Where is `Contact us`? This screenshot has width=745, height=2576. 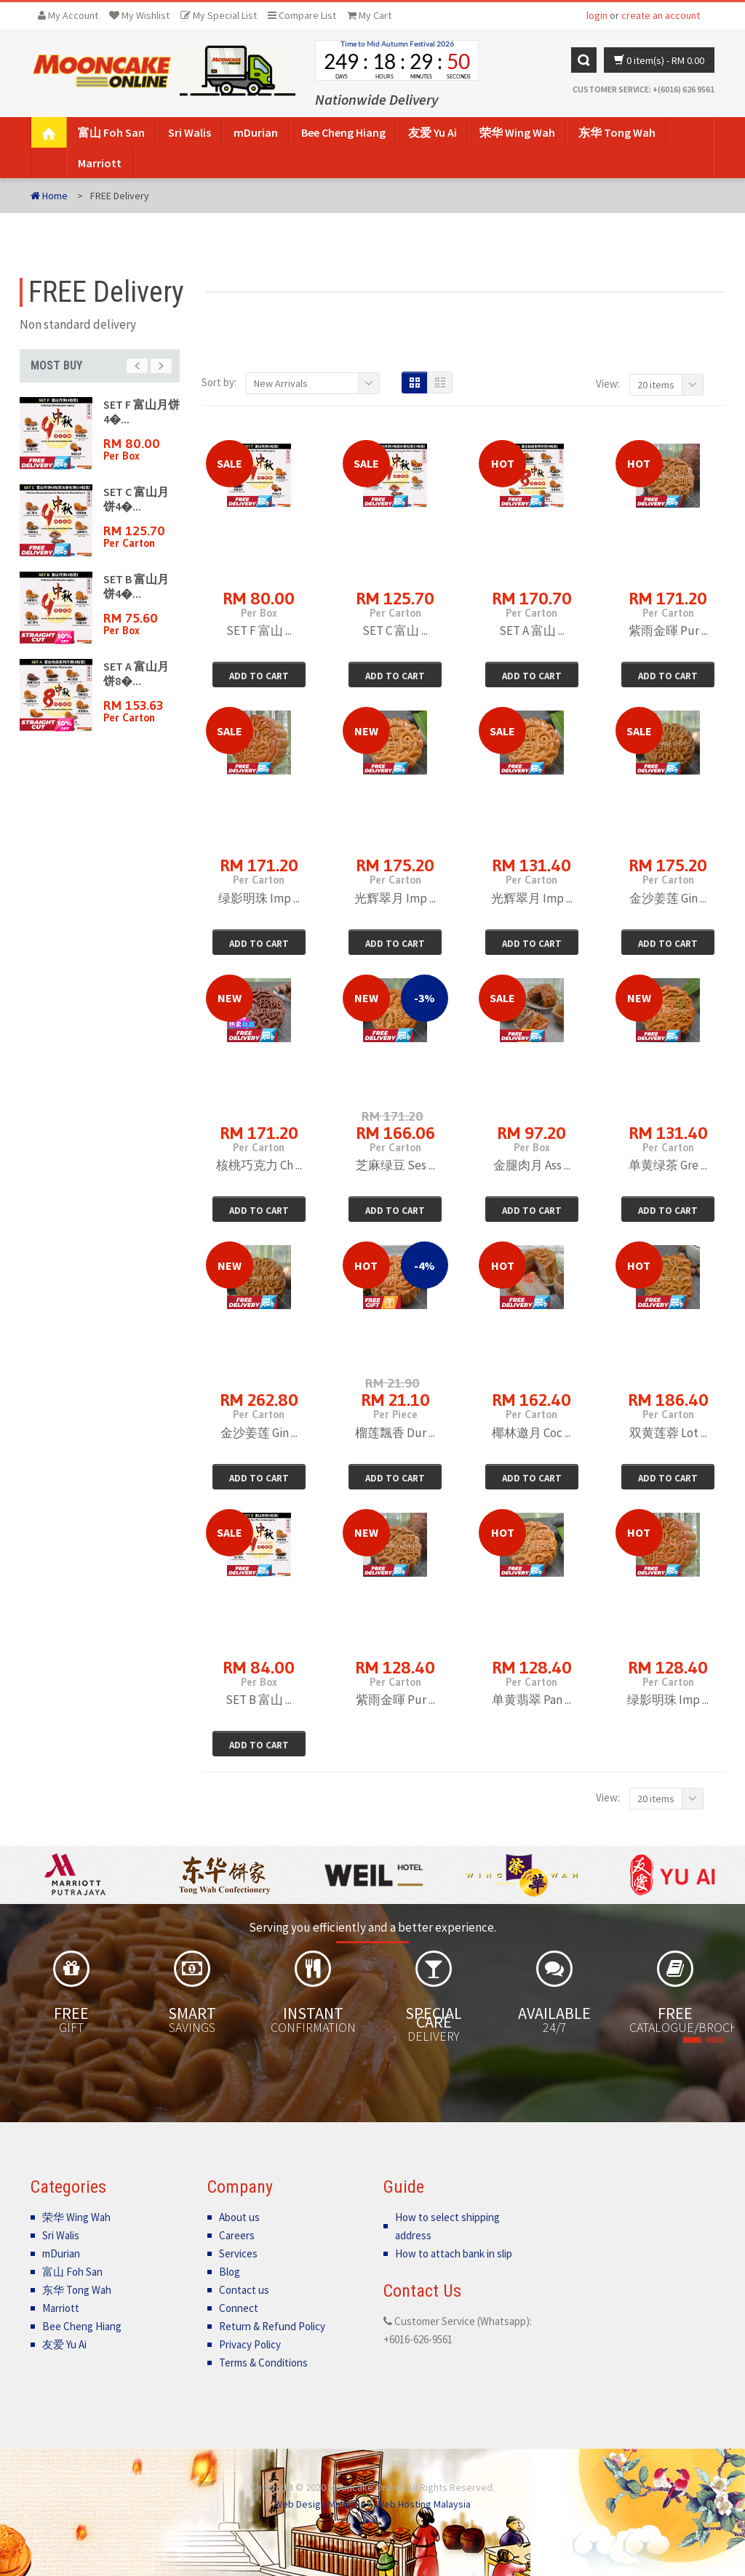
Contact us is located at coordinates (244, 2290).